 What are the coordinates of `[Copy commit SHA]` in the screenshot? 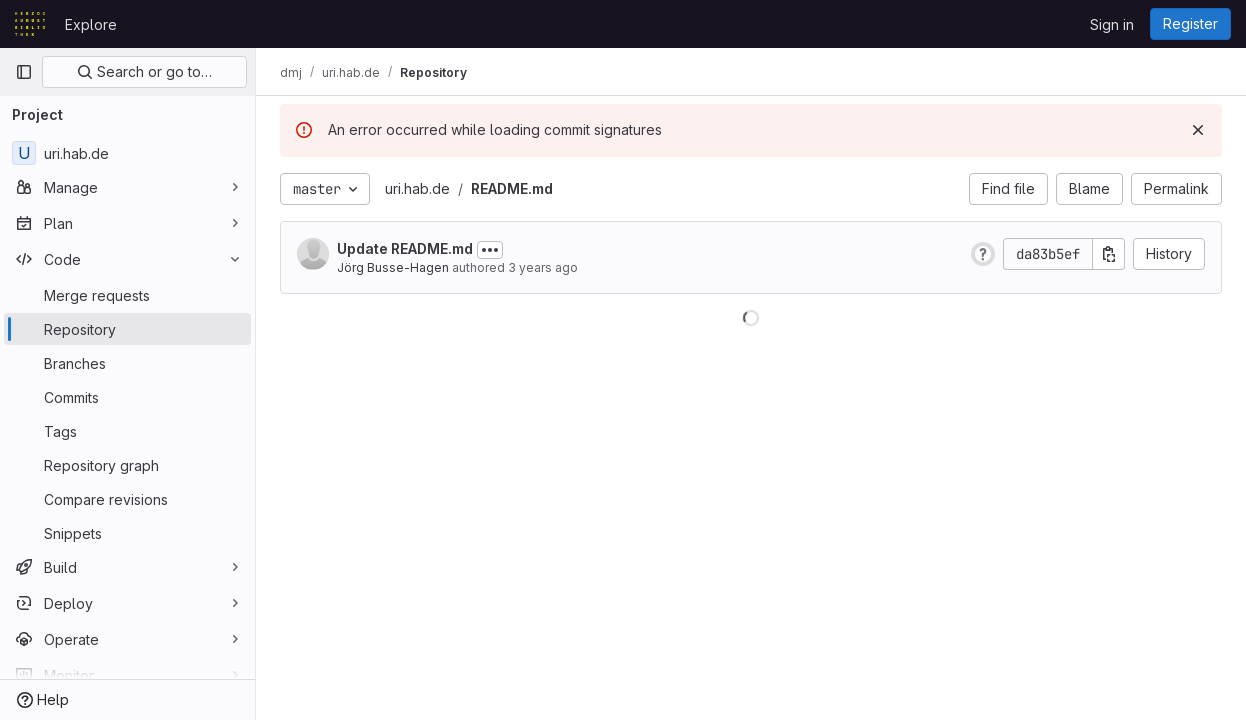 It's located at (1109, 254).